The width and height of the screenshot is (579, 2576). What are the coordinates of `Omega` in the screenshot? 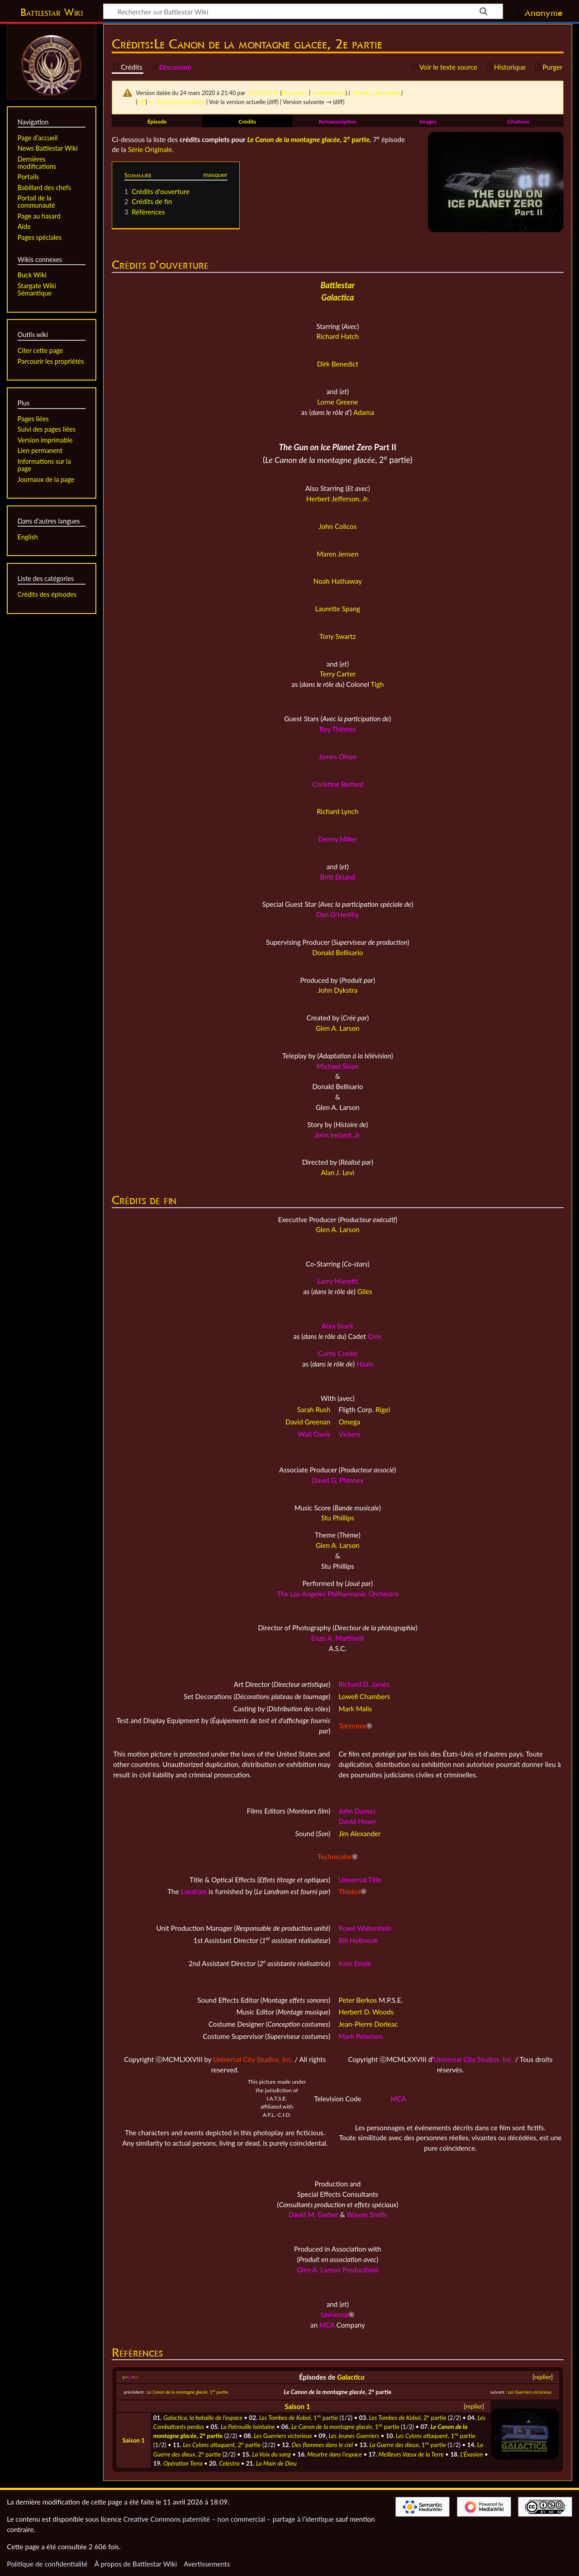 It's located at (349, 1422).